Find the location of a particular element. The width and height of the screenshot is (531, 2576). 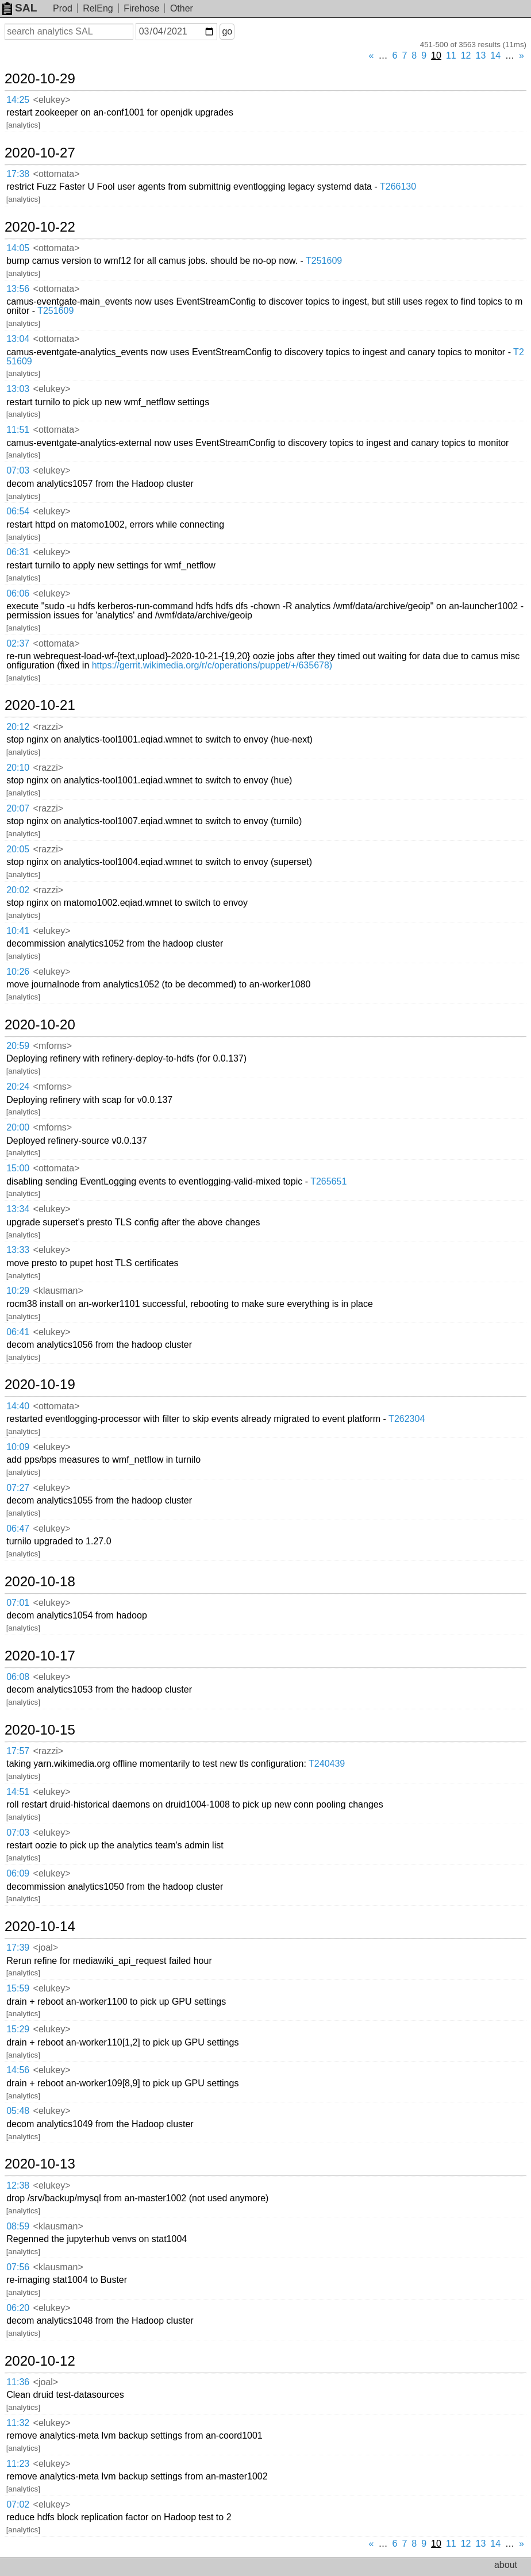

06:47 is located at coordinates (17, 1528).